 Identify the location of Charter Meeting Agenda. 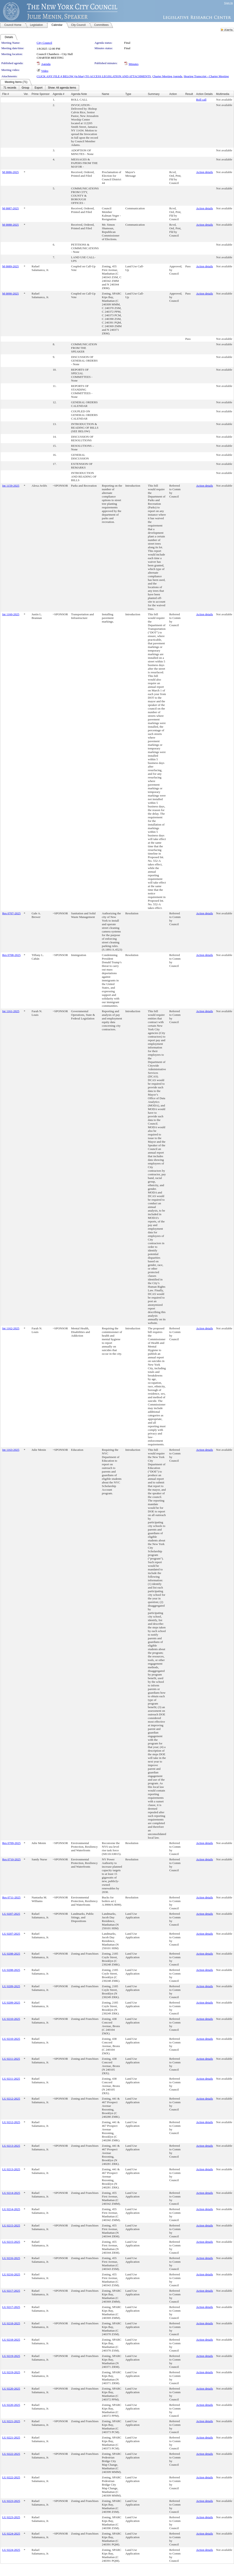
(167, 76).